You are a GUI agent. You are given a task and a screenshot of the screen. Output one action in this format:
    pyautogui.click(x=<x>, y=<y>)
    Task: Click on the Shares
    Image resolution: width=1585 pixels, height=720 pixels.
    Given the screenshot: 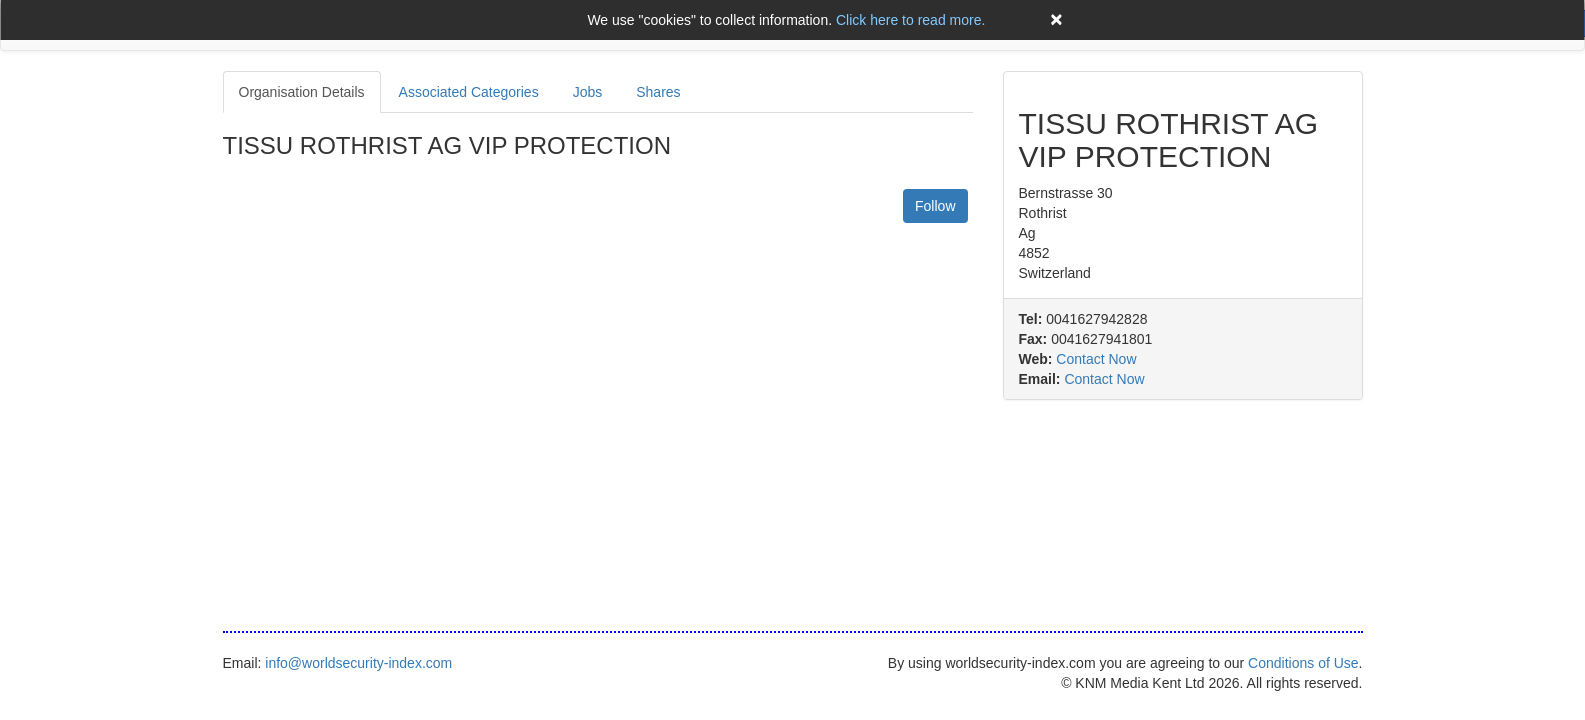 What is the action you would take?
    pyautogui.click(x=658, y=92)
    